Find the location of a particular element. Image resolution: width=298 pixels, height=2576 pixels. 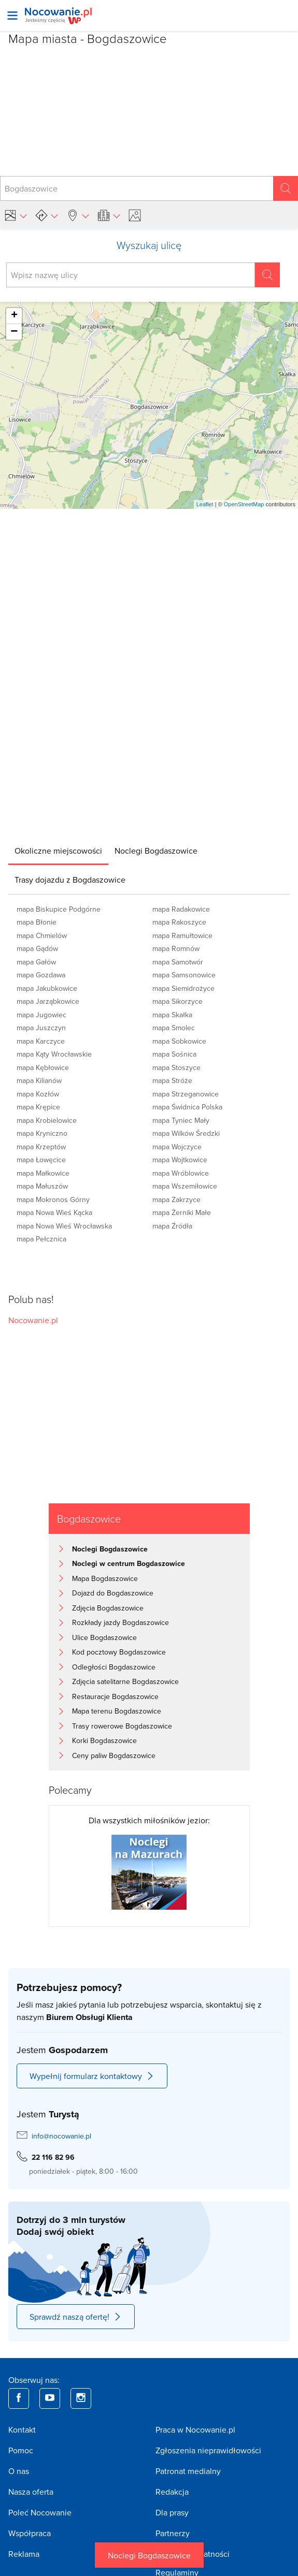

mapa Wilków Średzki is located at coordinates (186, 1133).